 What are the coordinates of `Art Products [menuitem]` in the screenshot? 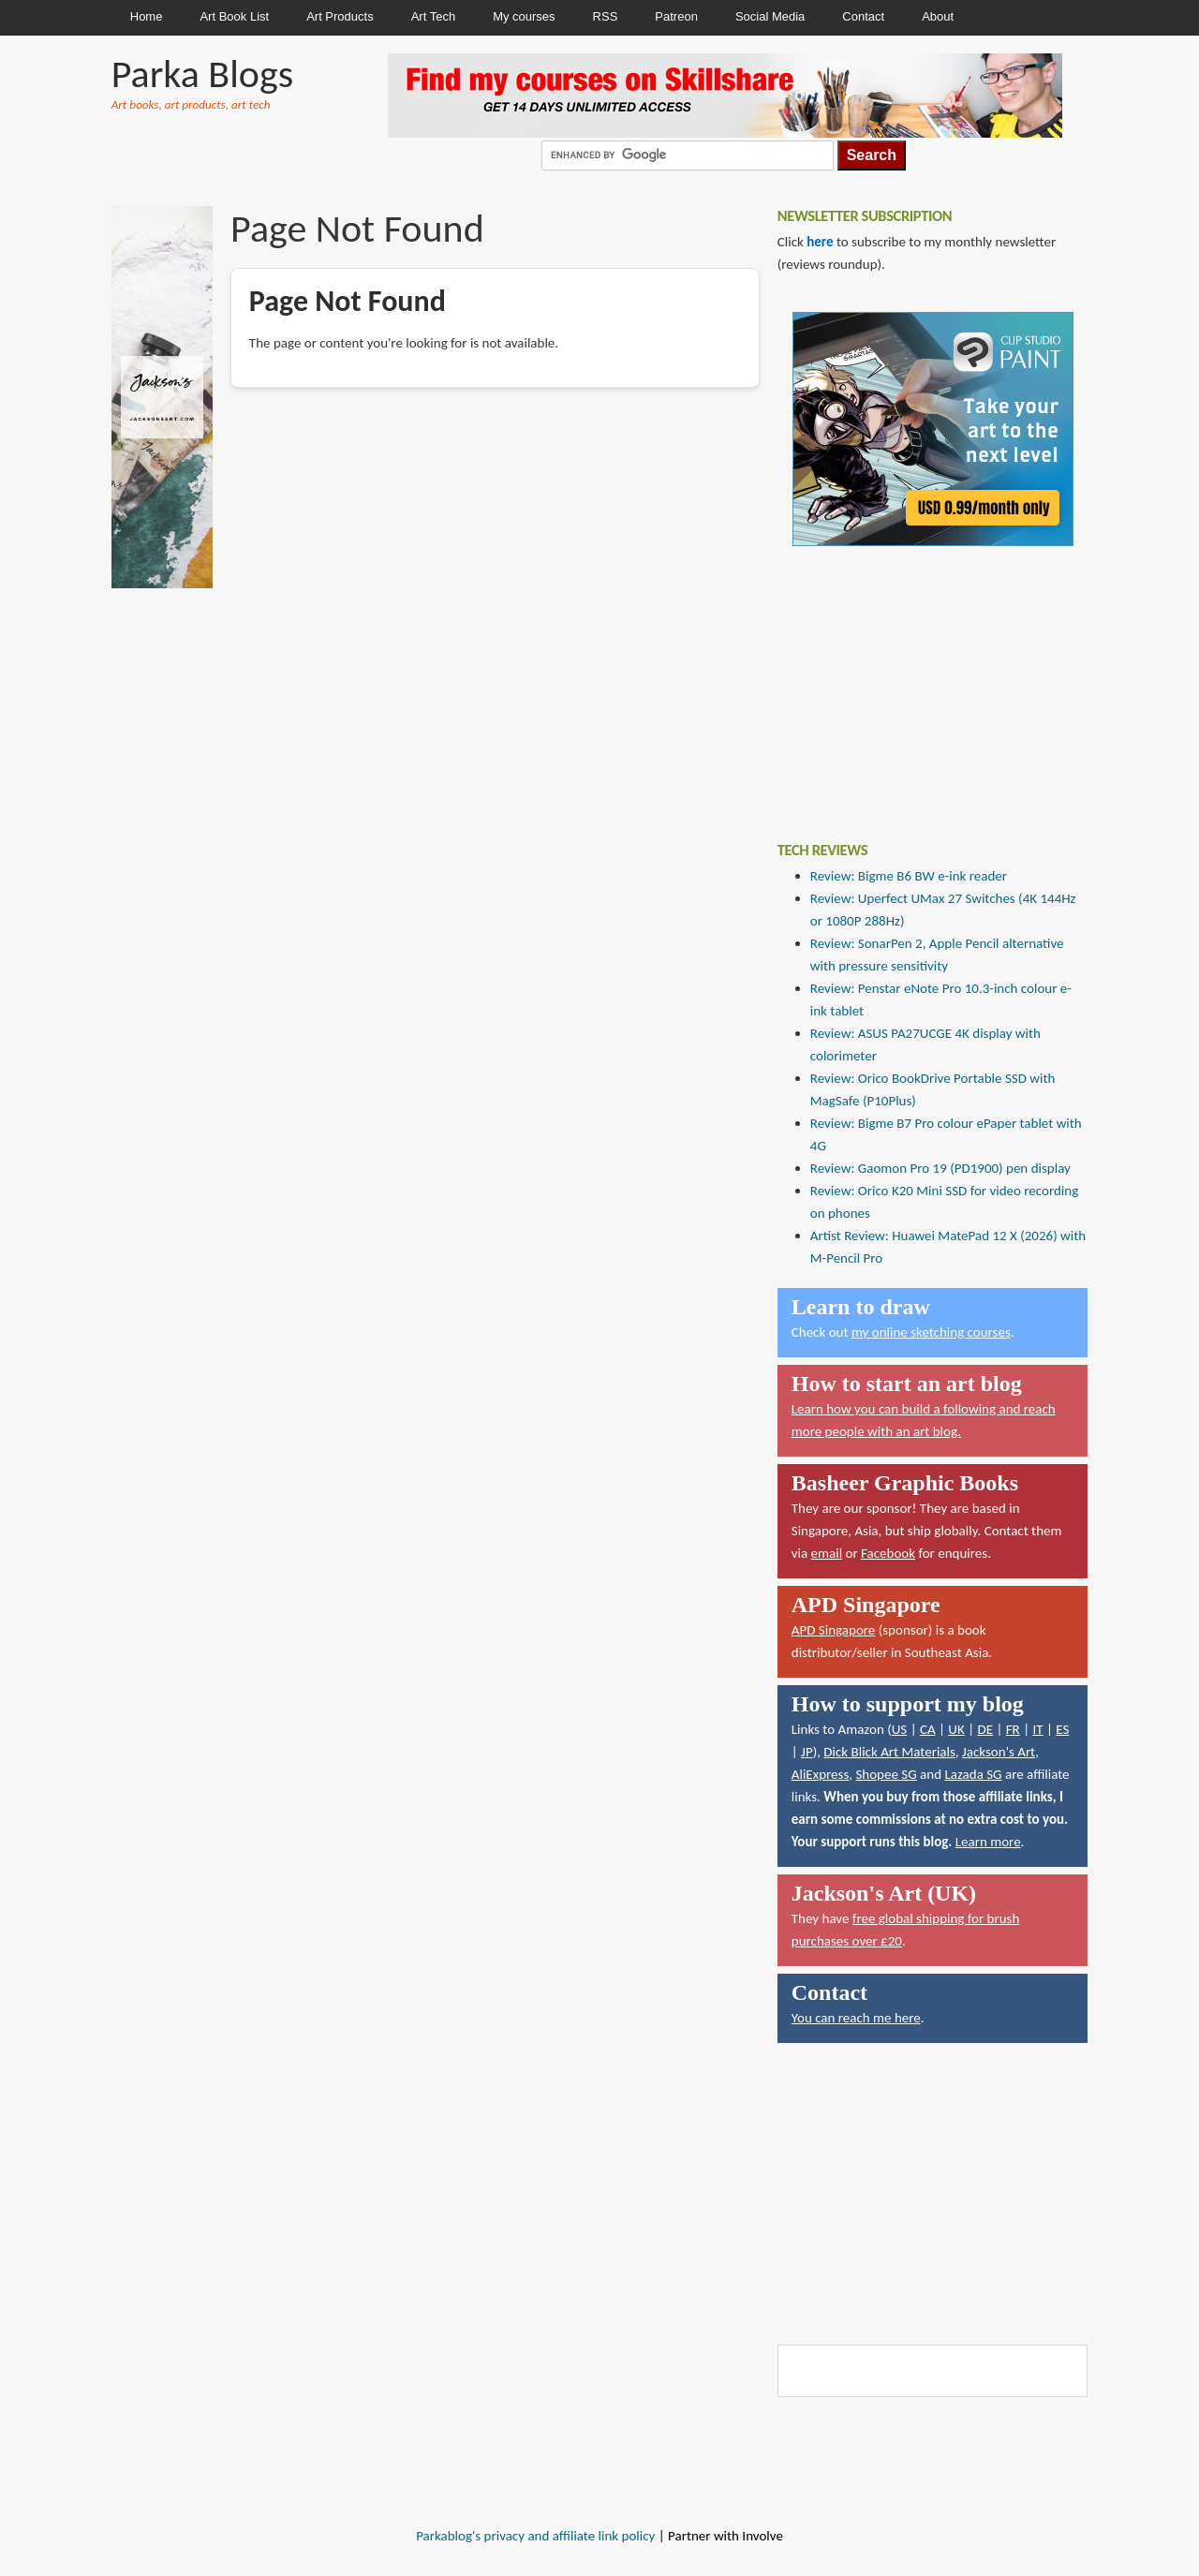 It's located at (340, 16).